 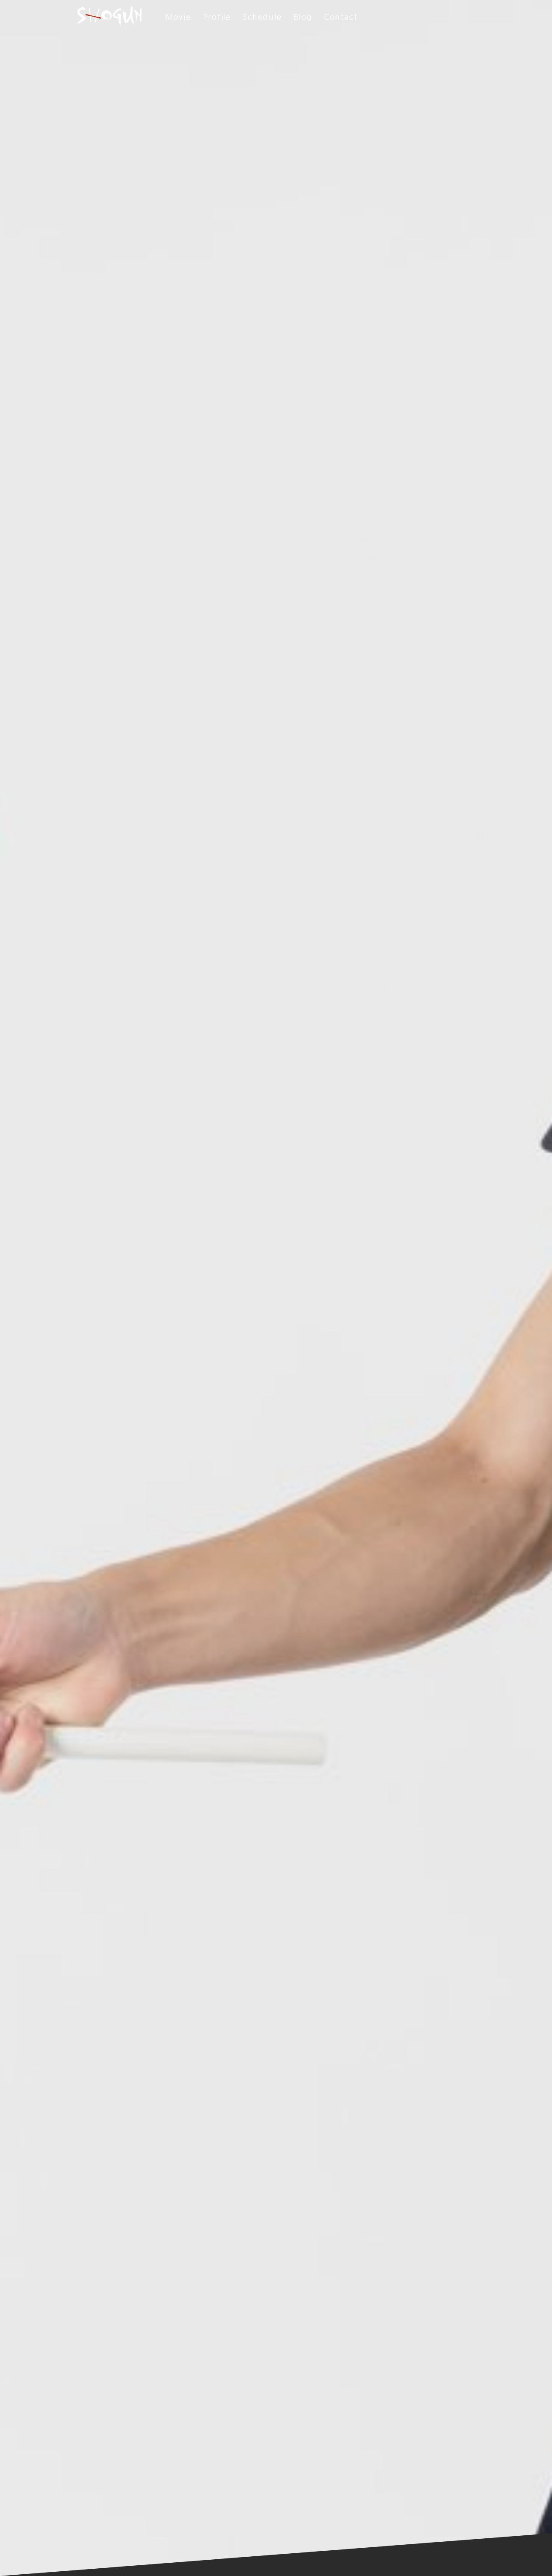 What do you see at coordinates (178, 17) in the screenshot?
I see `Movie` at bounding box center [178, 17].